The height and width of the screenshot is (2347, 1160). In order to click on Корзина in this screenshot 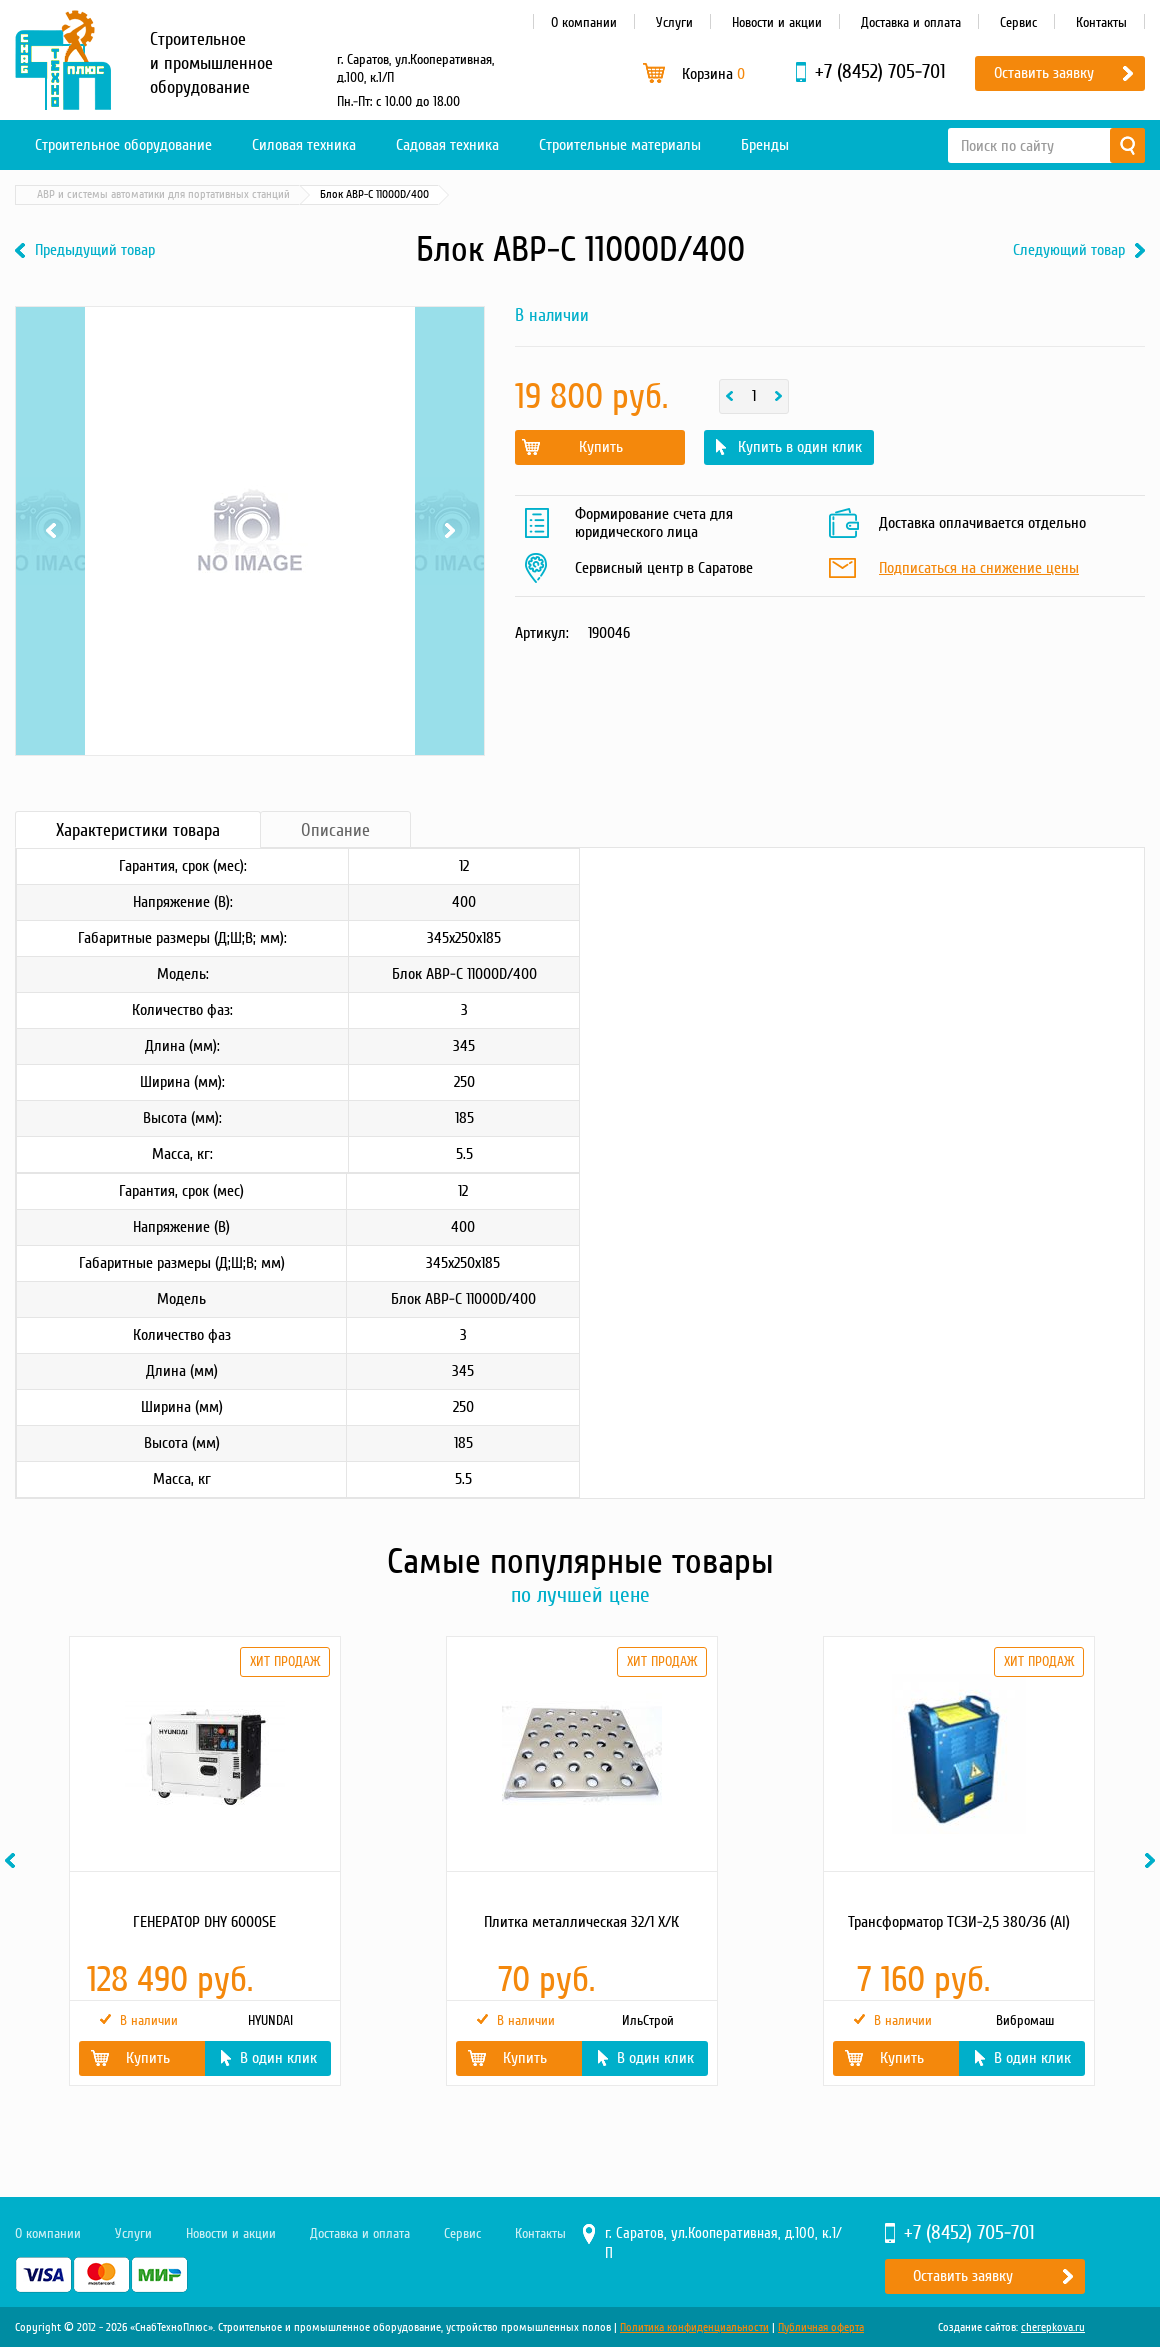, I will do `click(713, 74)`.